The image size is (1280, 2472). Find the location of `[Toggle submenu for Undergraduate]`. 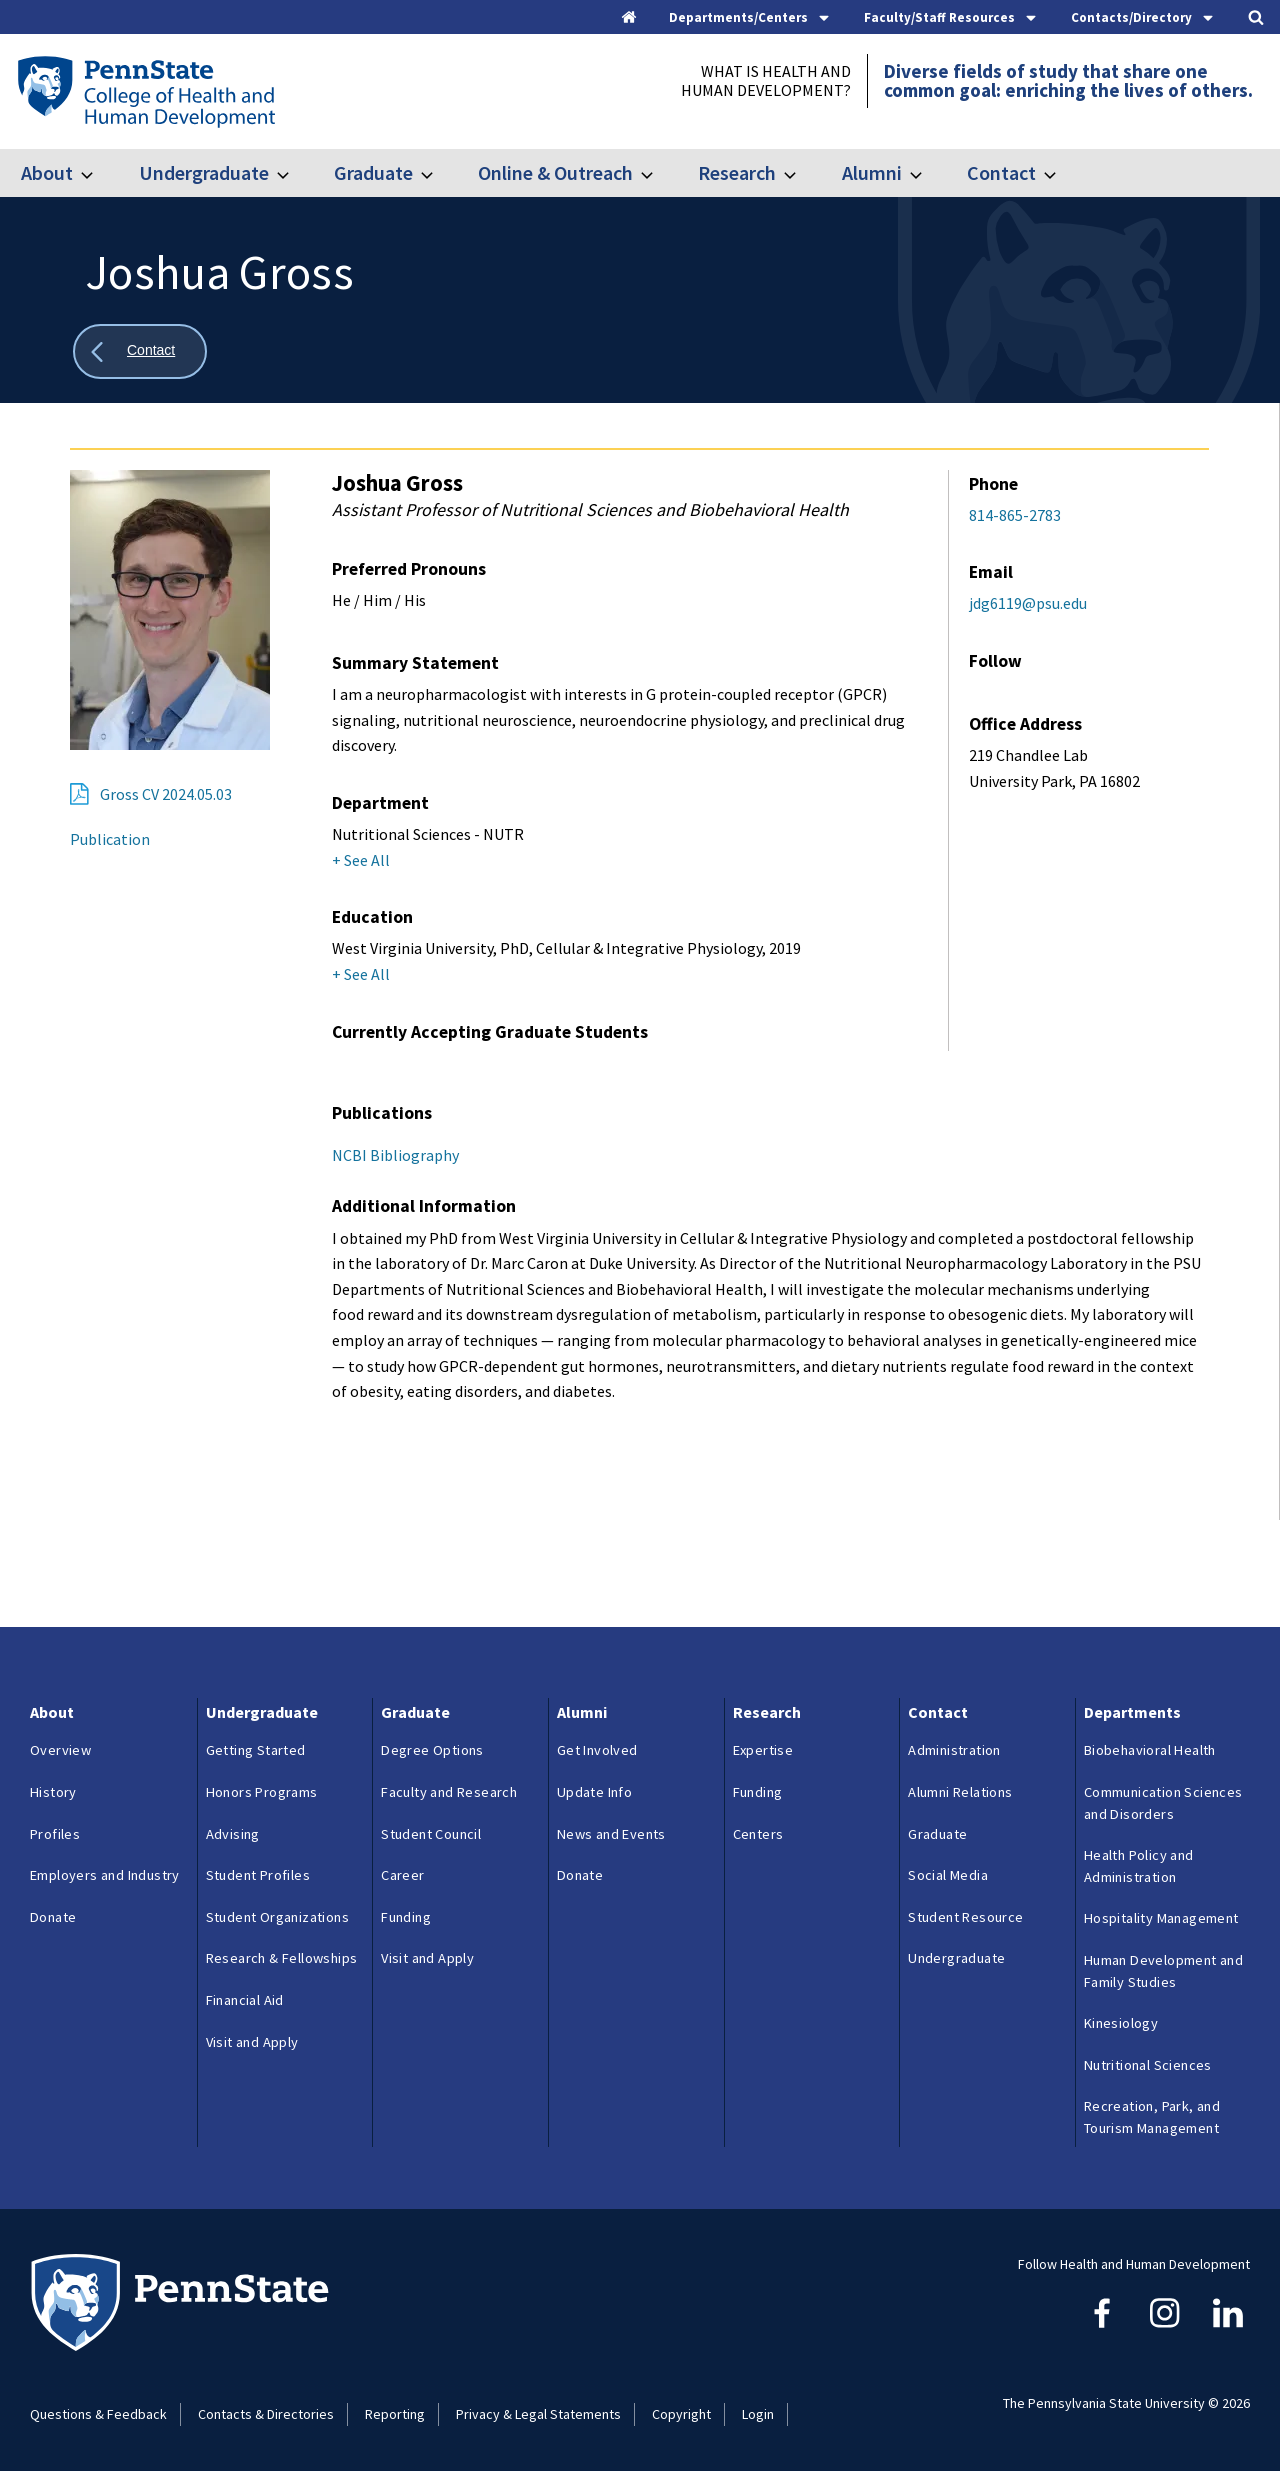

[Toggle submenu for Undergraduate] is located at coordinates (295, 173).